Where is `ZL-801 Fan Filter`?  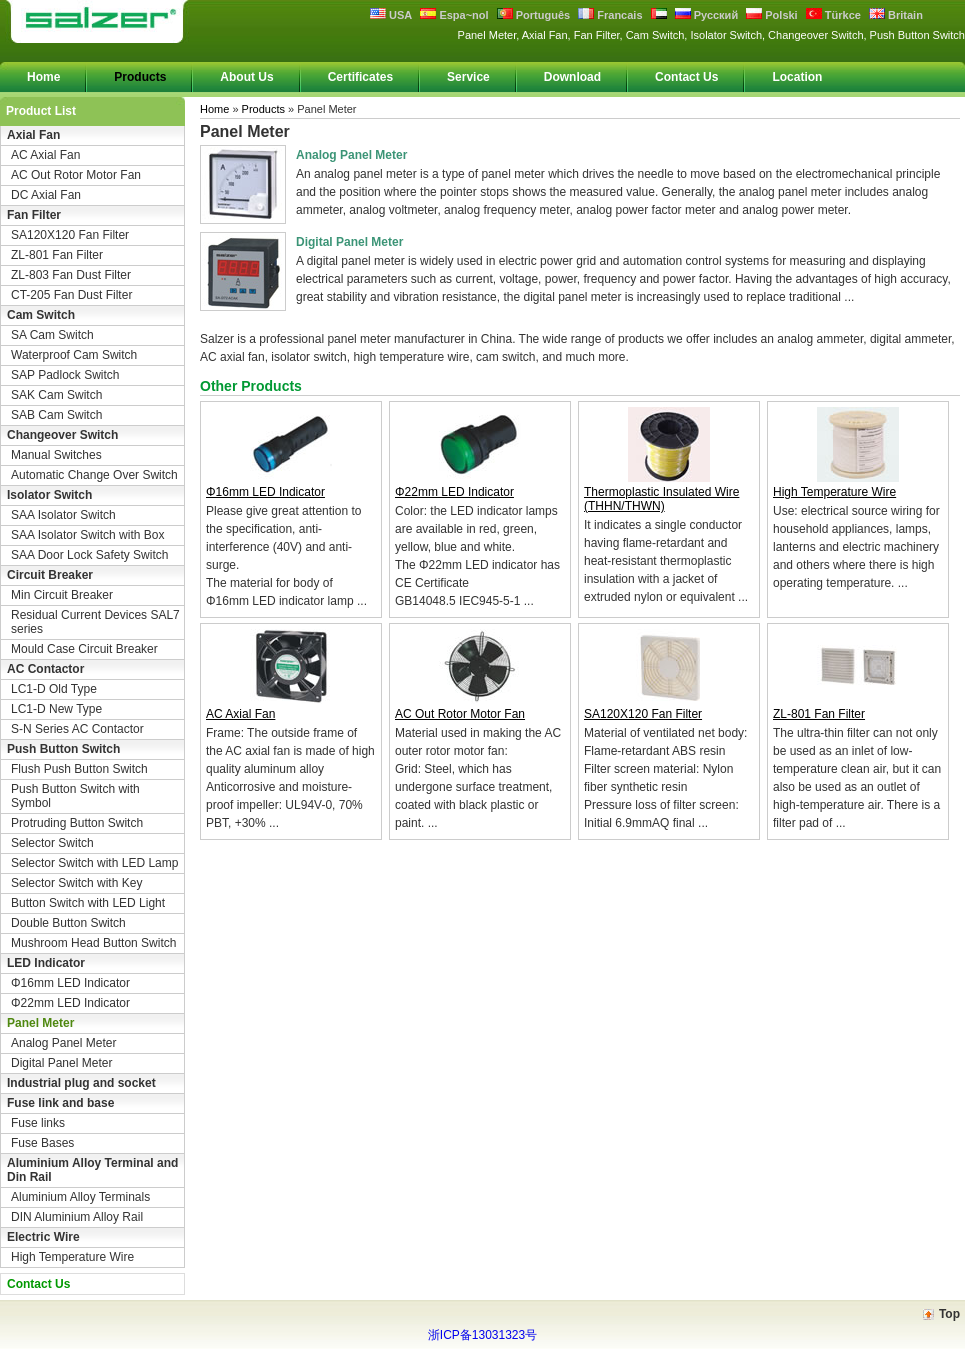
ZL-801 Fan Filter is located at coordinates (57, 255).